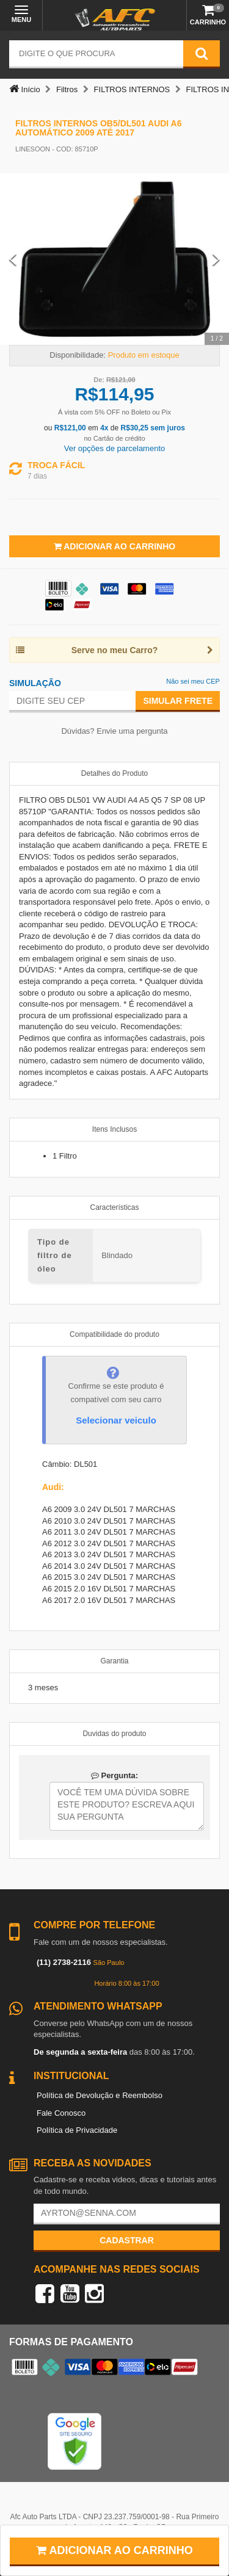 The height and width of the screenshot is (2576, 229). Describe the element at coordinates (114, 546) in the screenshot. I see `Adicionar ao Carrinho` at that location.